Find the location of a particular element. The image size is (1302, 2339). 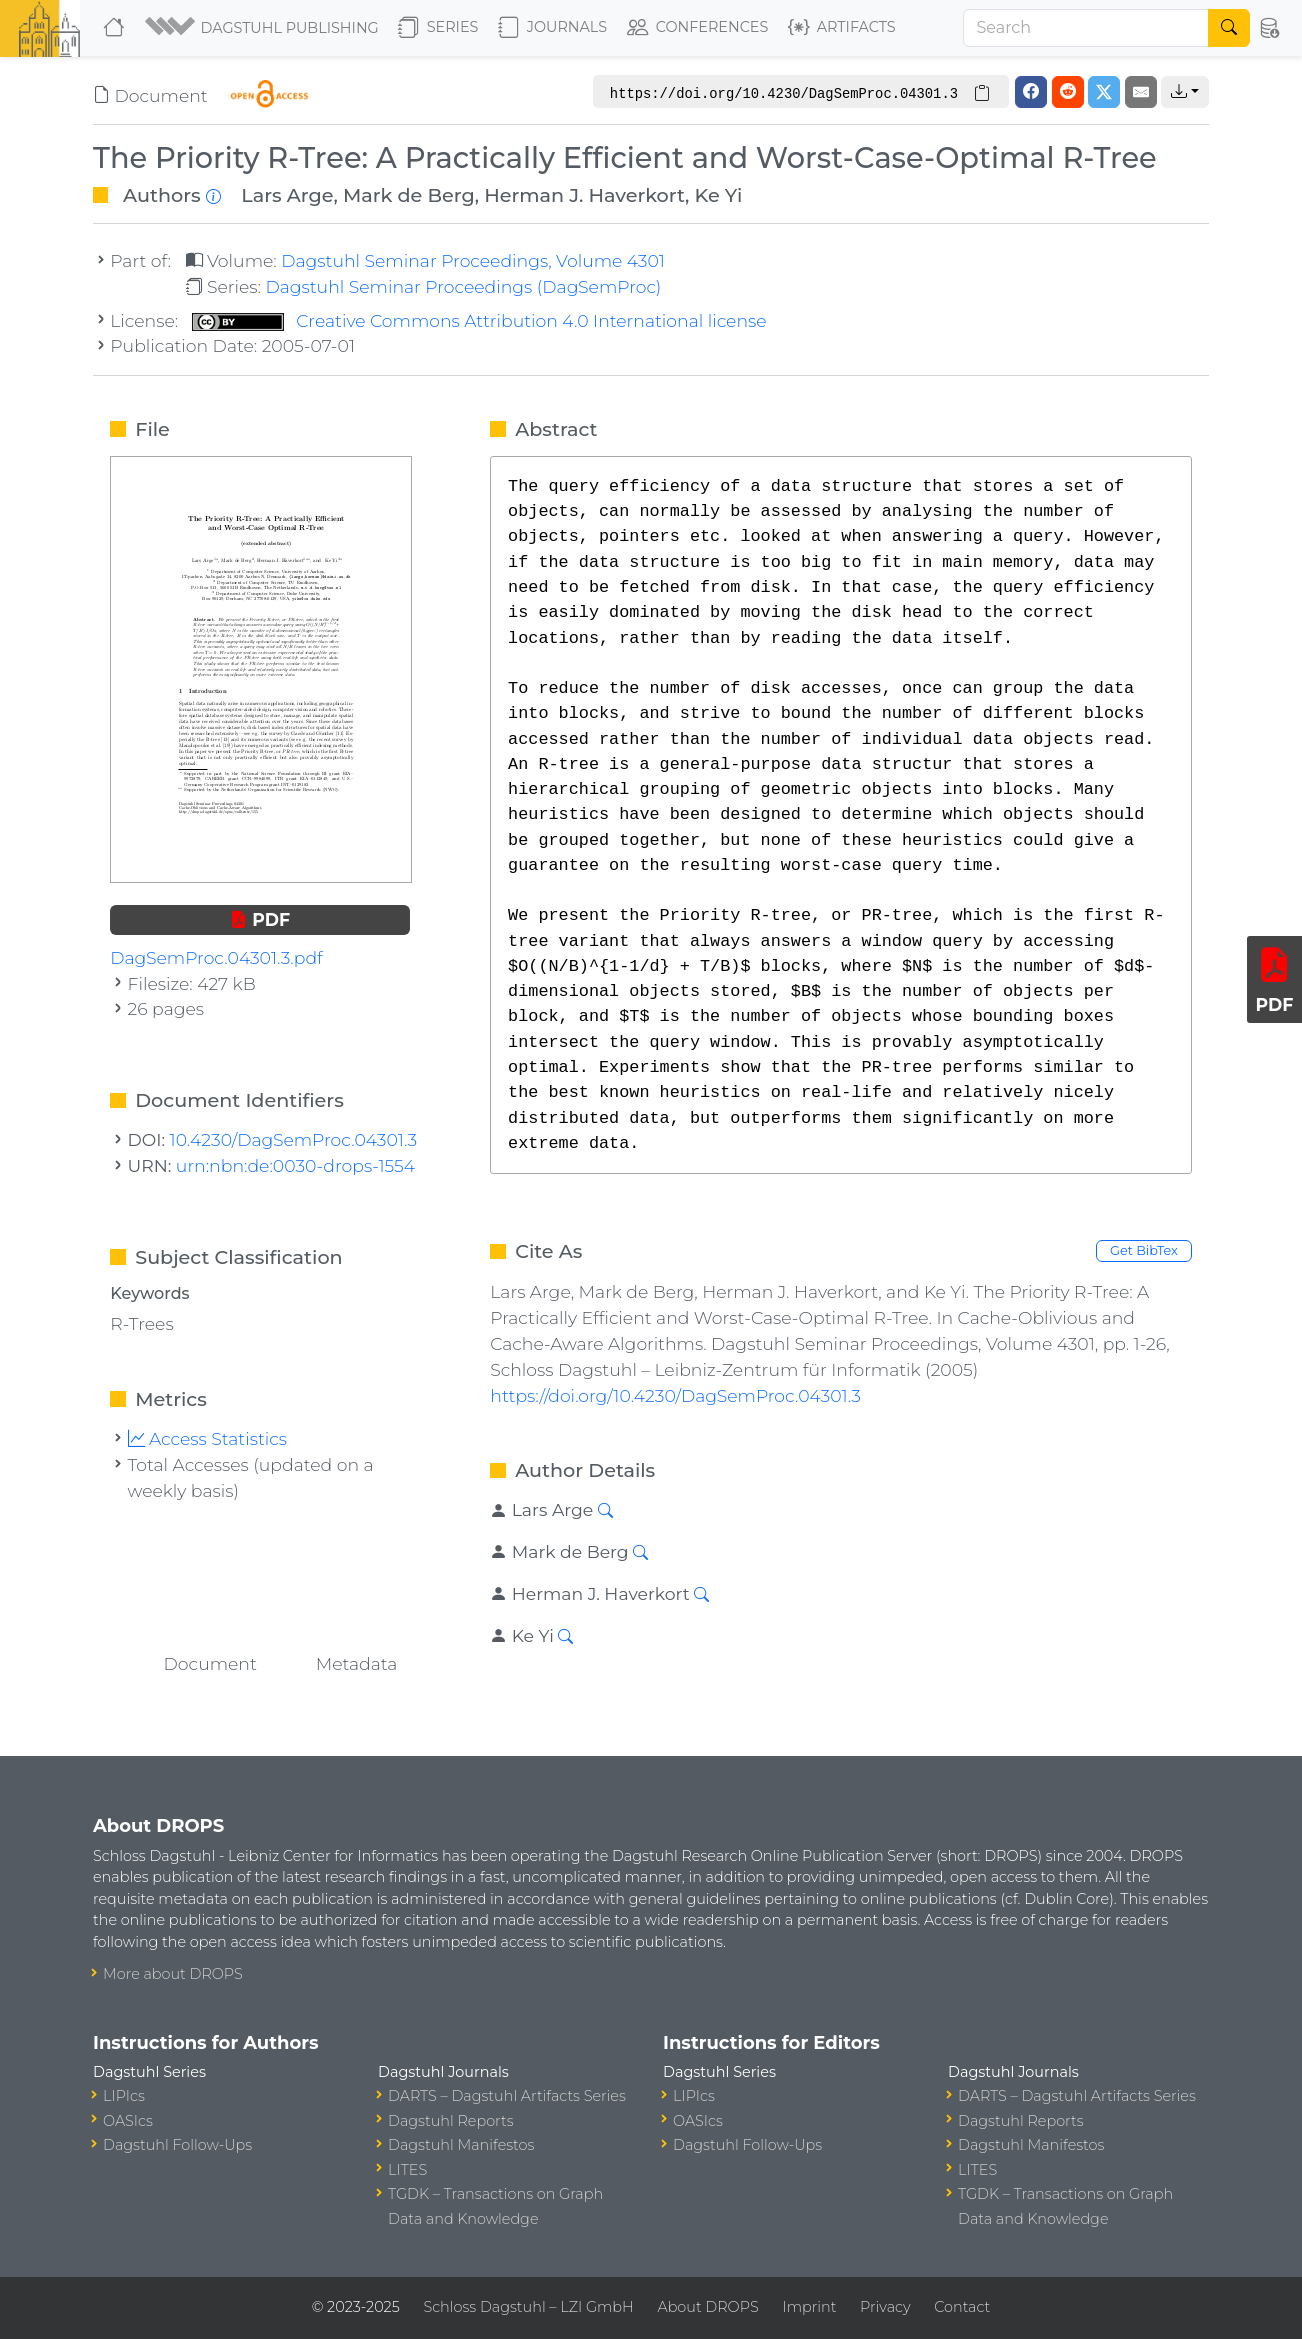

LIPIcs is located at coordinates (124, 2096).